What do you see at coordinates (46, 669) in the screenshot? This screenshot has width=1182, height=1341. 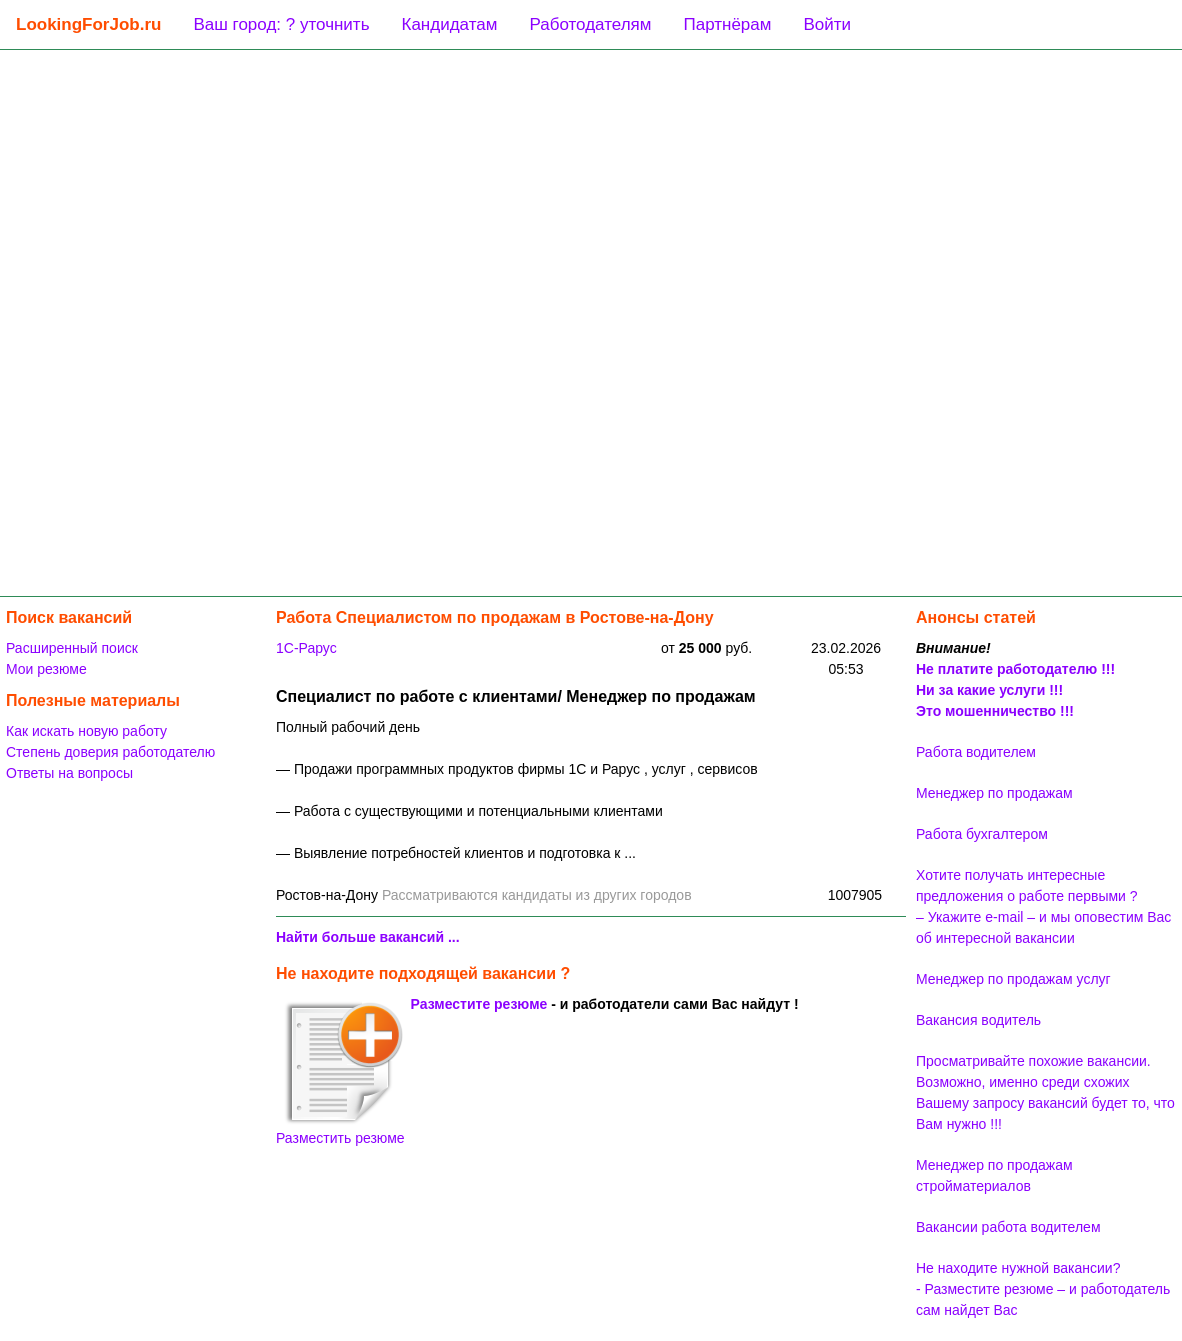 I see `Мои резюме` at bounding box center [46, 669].